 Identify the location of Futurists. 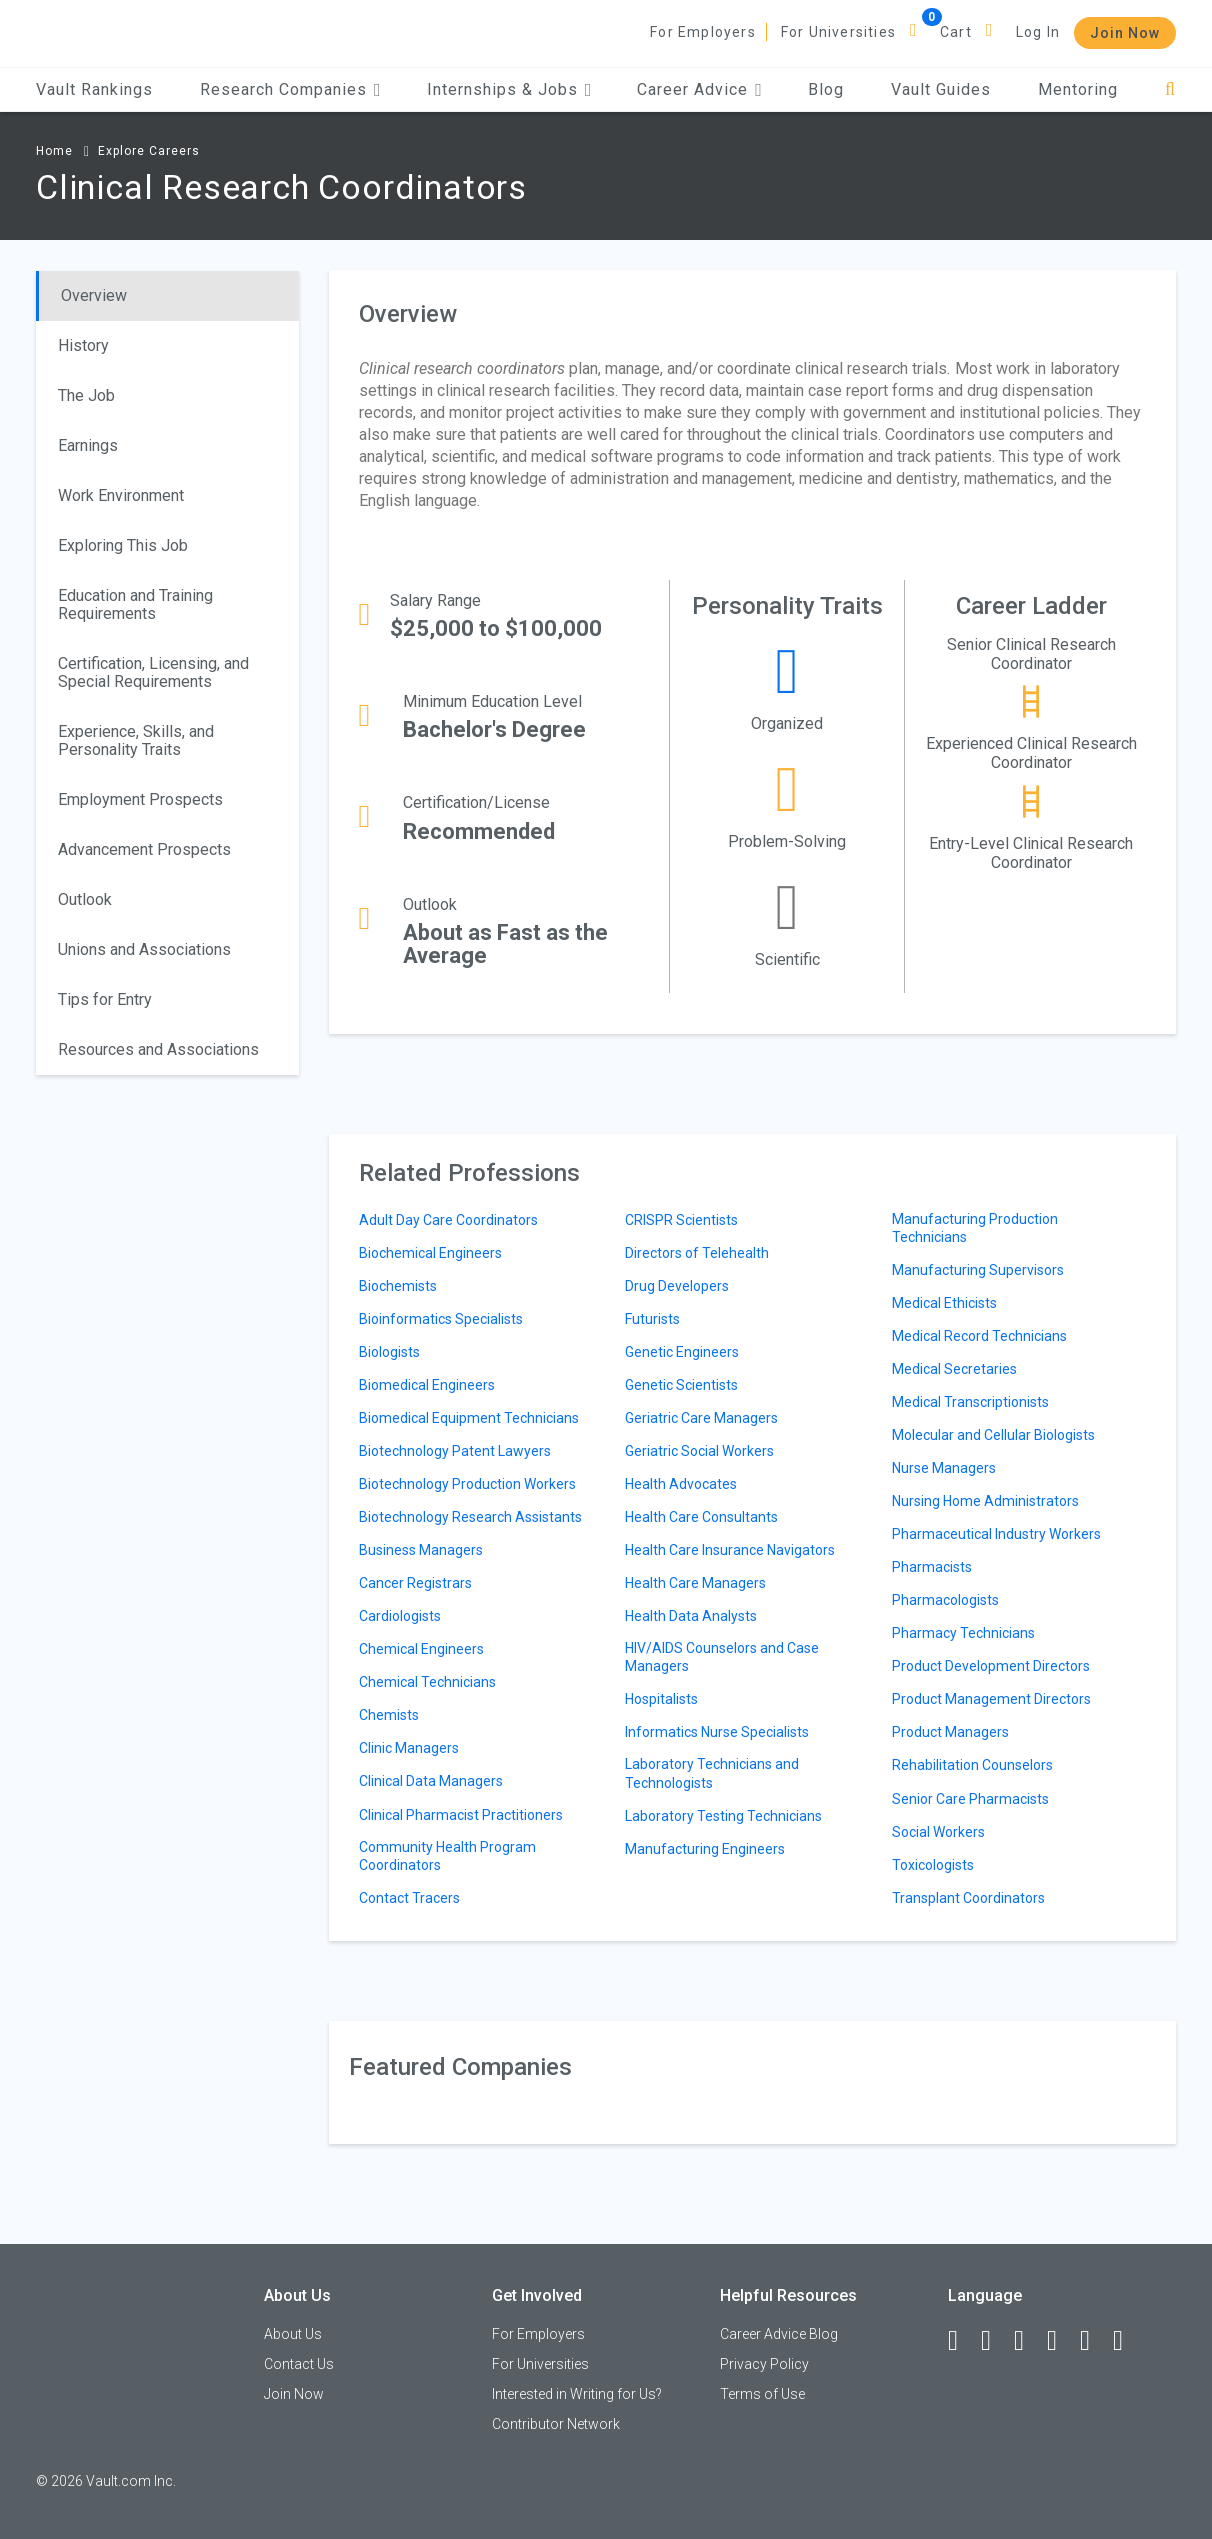
(652, 1319).